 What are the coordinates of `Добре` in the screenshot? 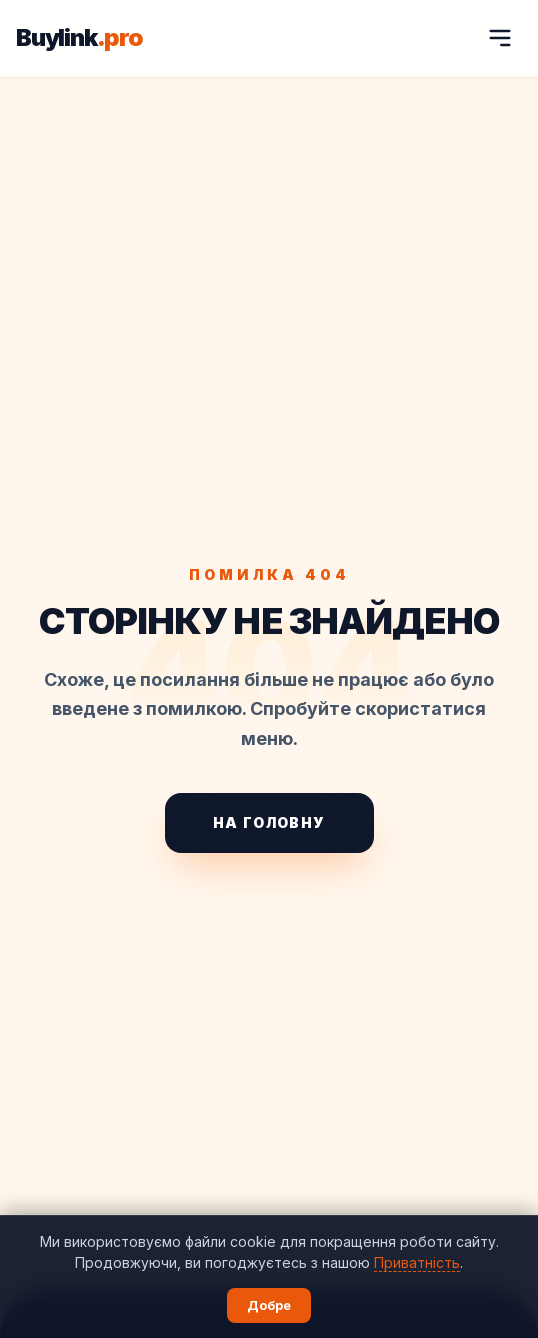 It's located at (269, 1305).